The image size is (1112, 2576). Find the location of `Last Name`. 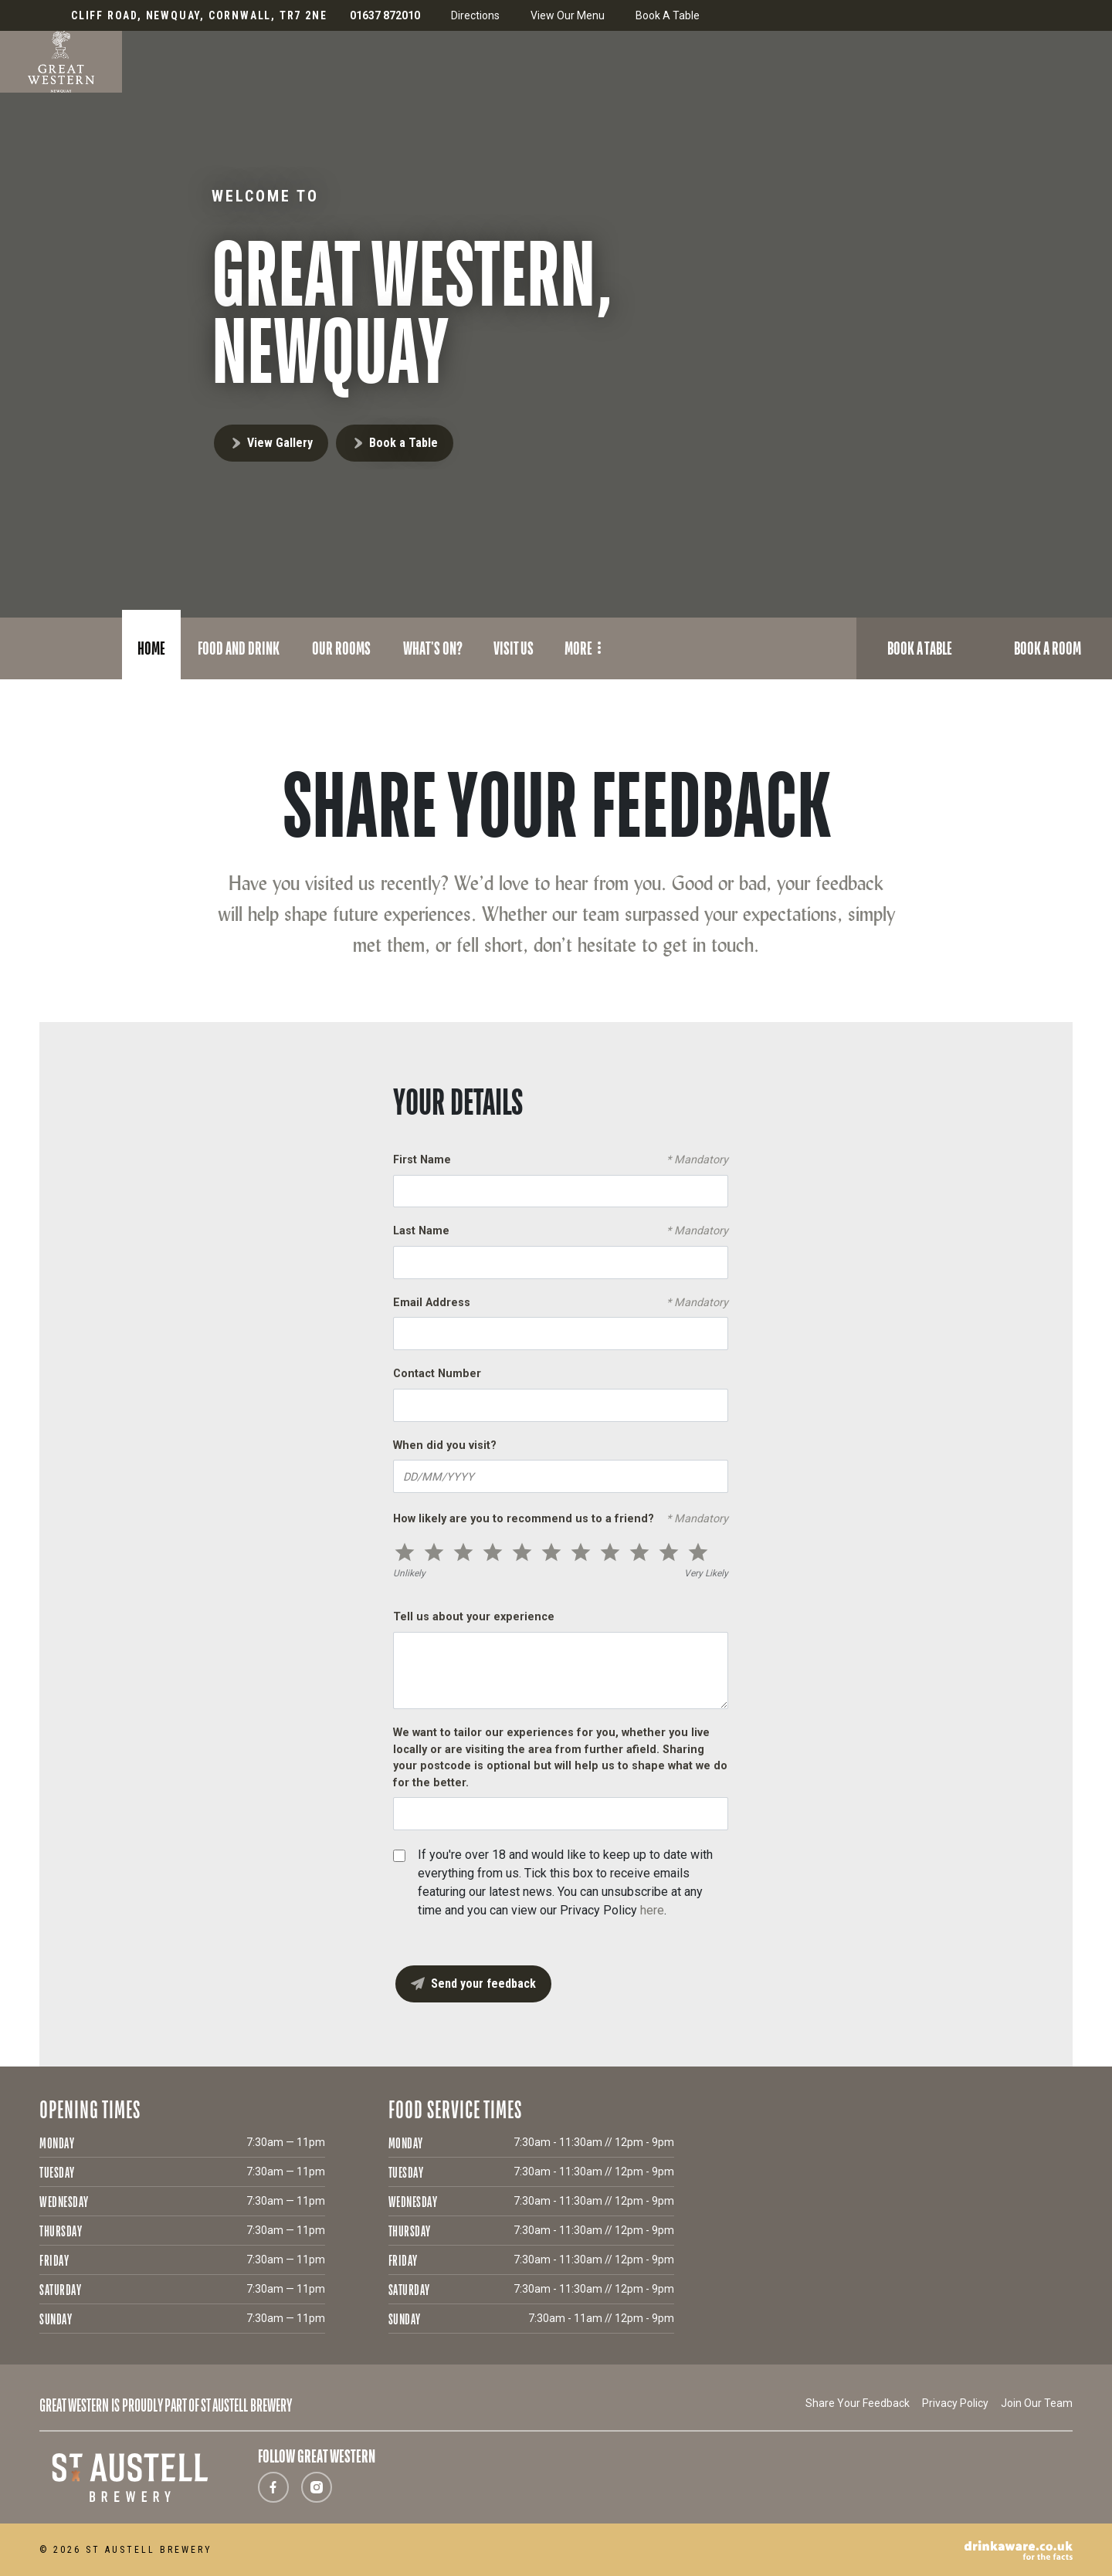

Last Name is located at coordinates (560, 1231).